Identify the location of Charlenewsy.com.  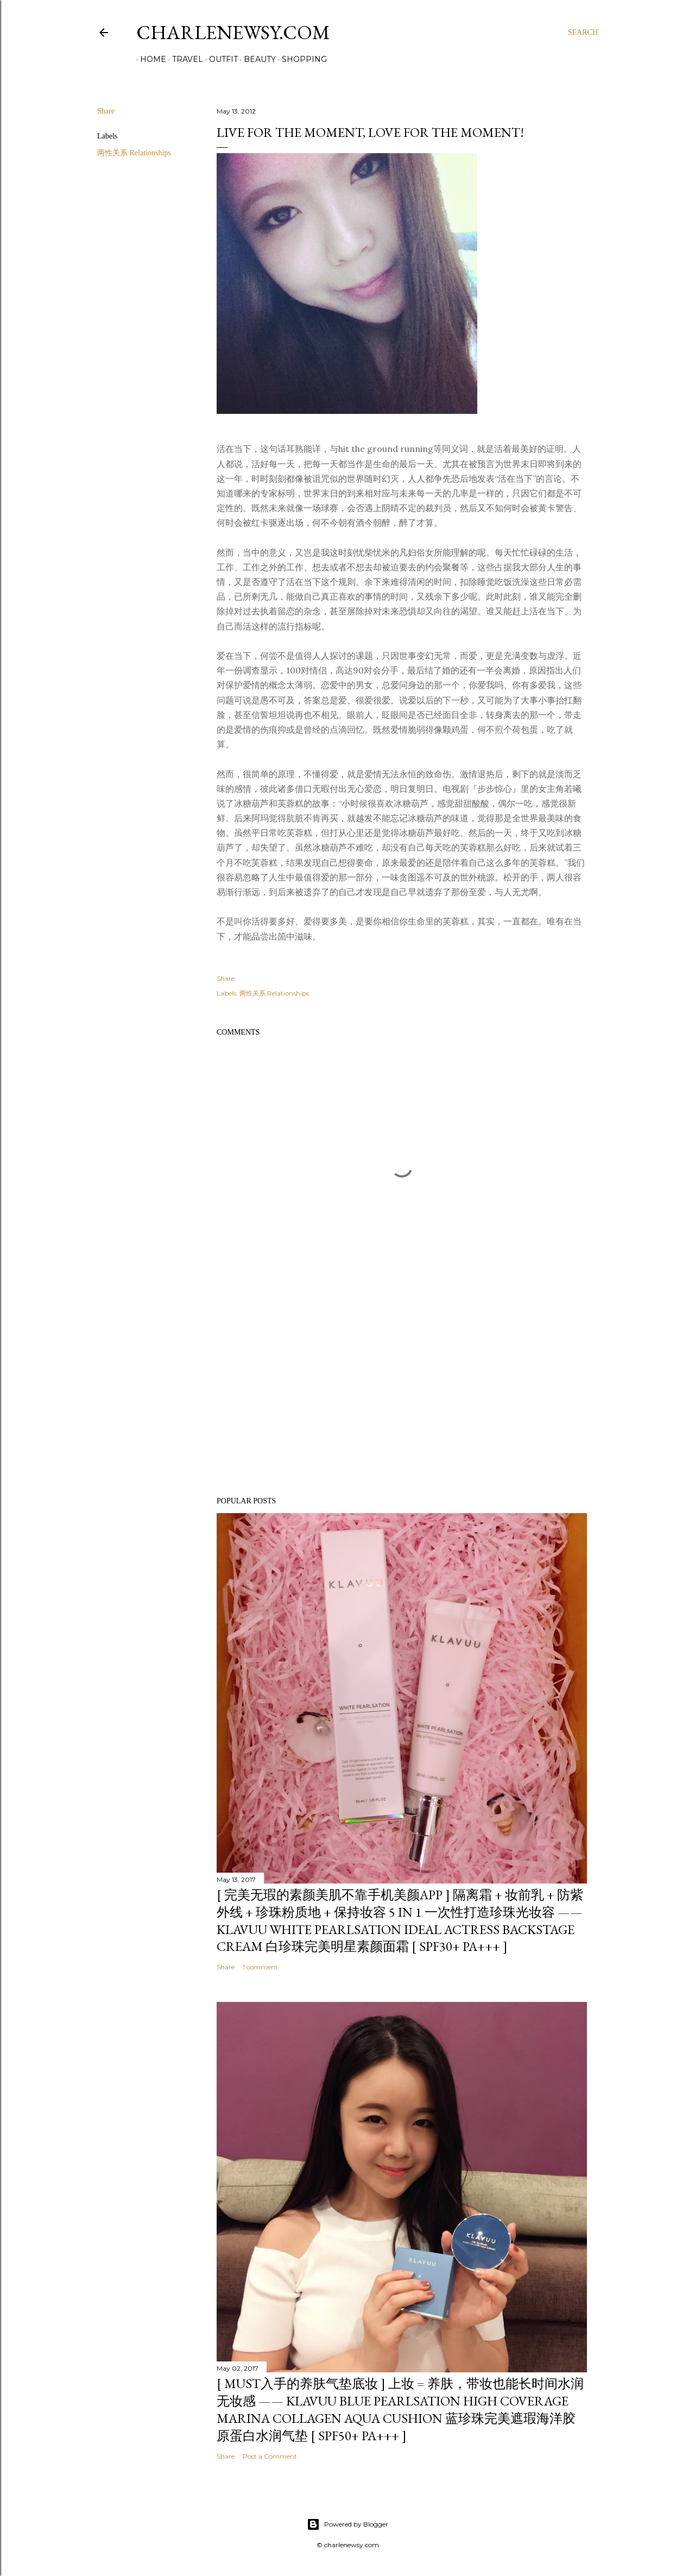
(233, 32).